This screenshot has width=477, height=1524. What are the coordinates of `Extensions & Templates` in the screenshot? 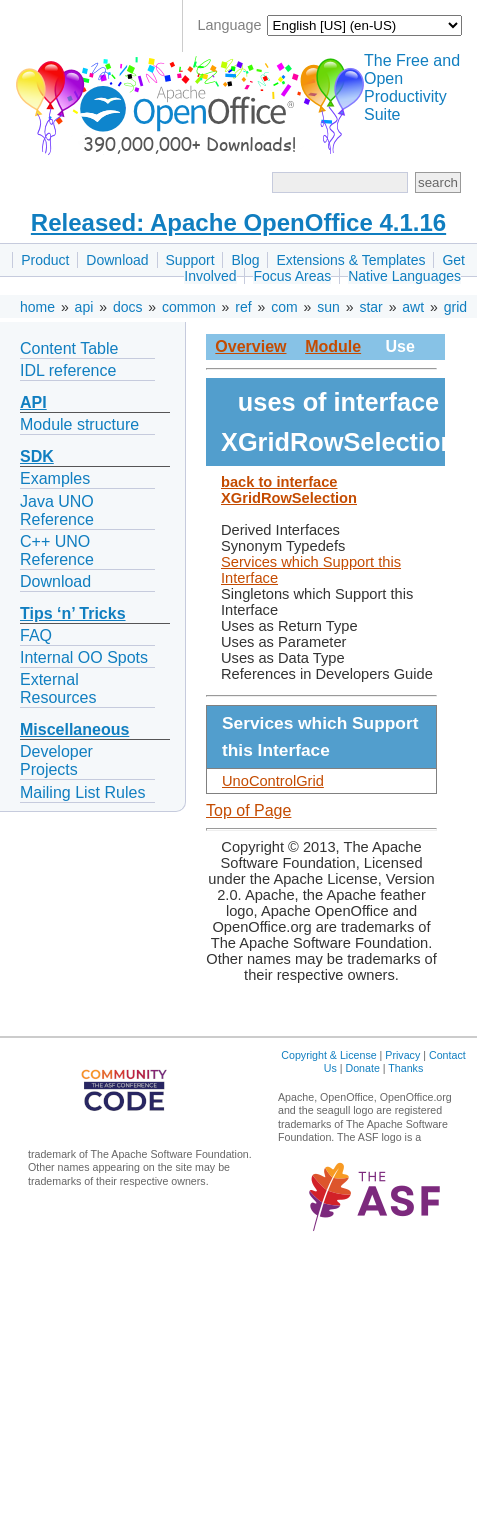 It's located at (350, 260).